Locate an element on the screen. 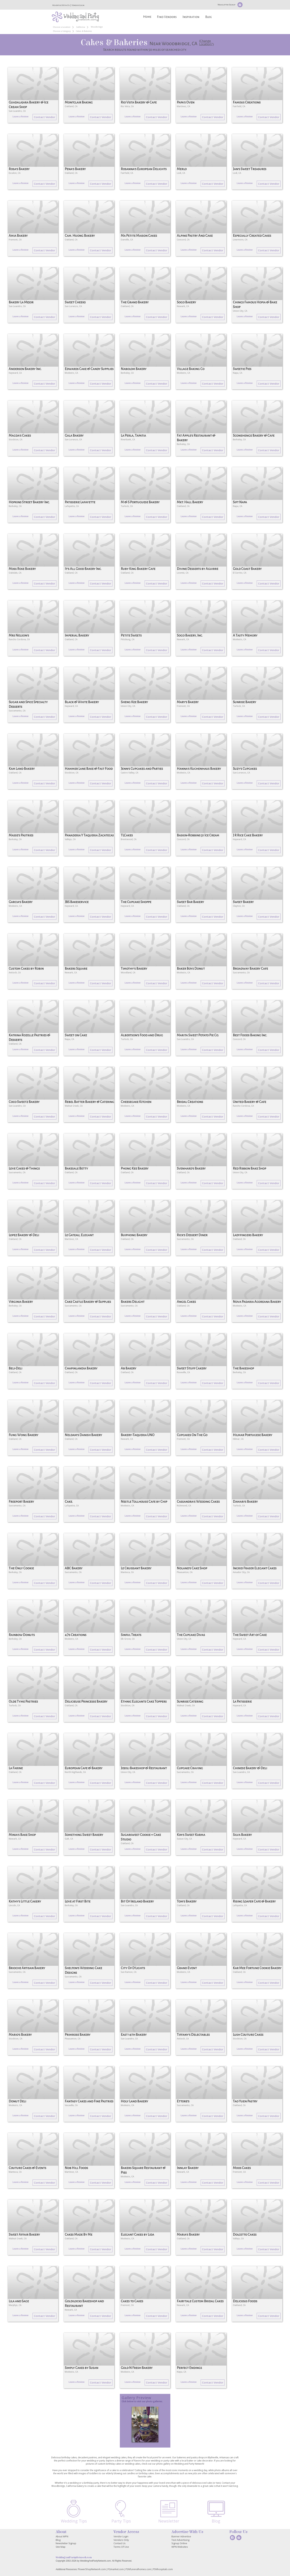 The image size is (290, 2576). Find Vendors is located at coordinates (167, 17).